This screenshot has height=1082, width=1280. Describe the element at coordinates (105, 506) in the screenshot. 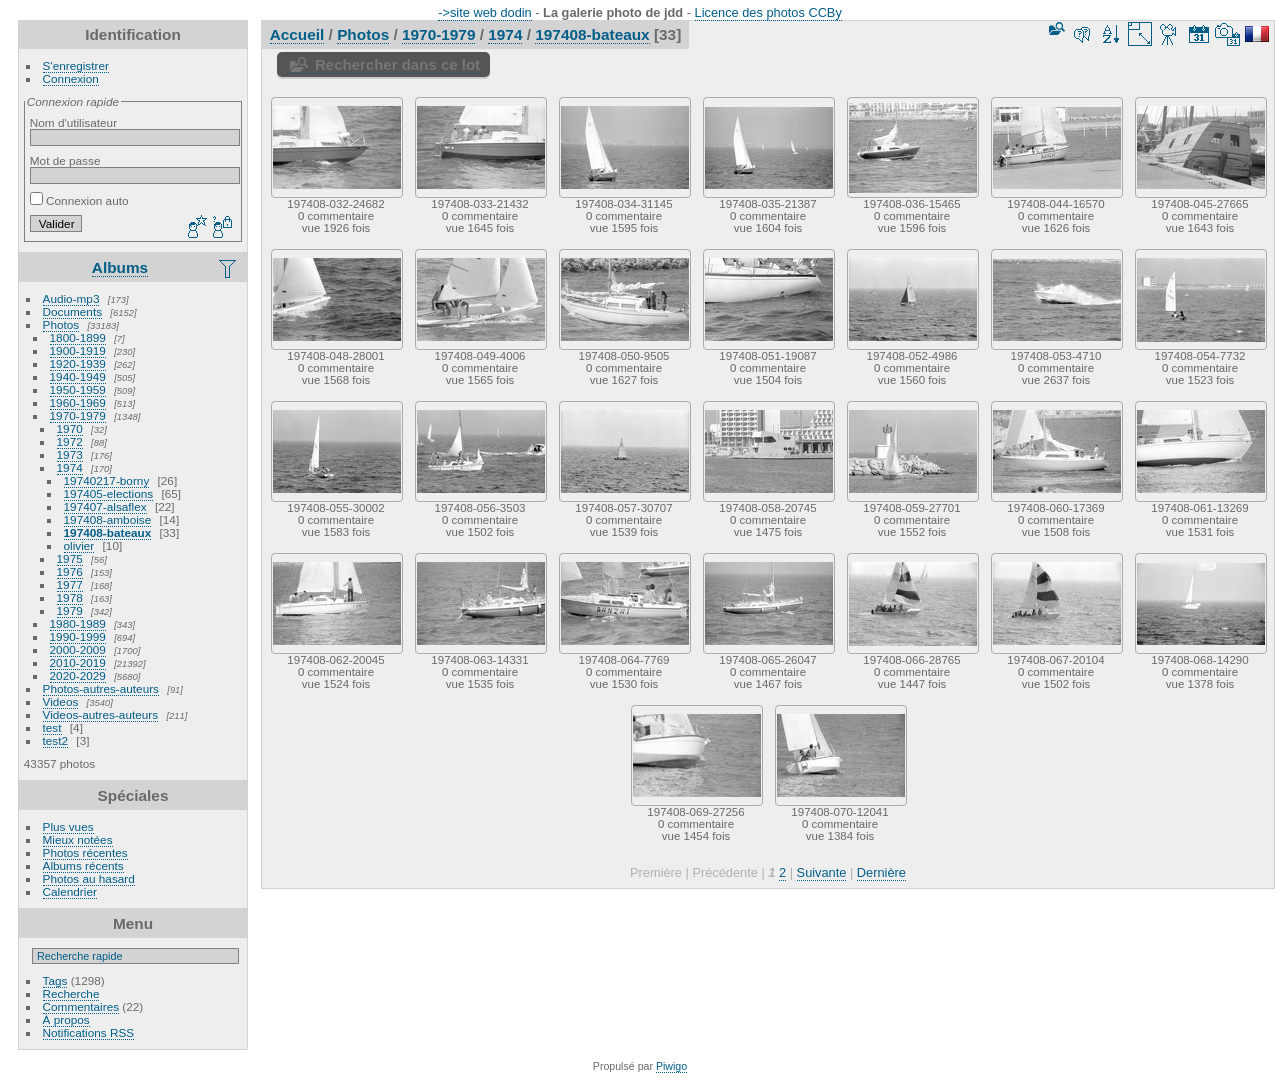

I see `197407-alsaflex` at that location.